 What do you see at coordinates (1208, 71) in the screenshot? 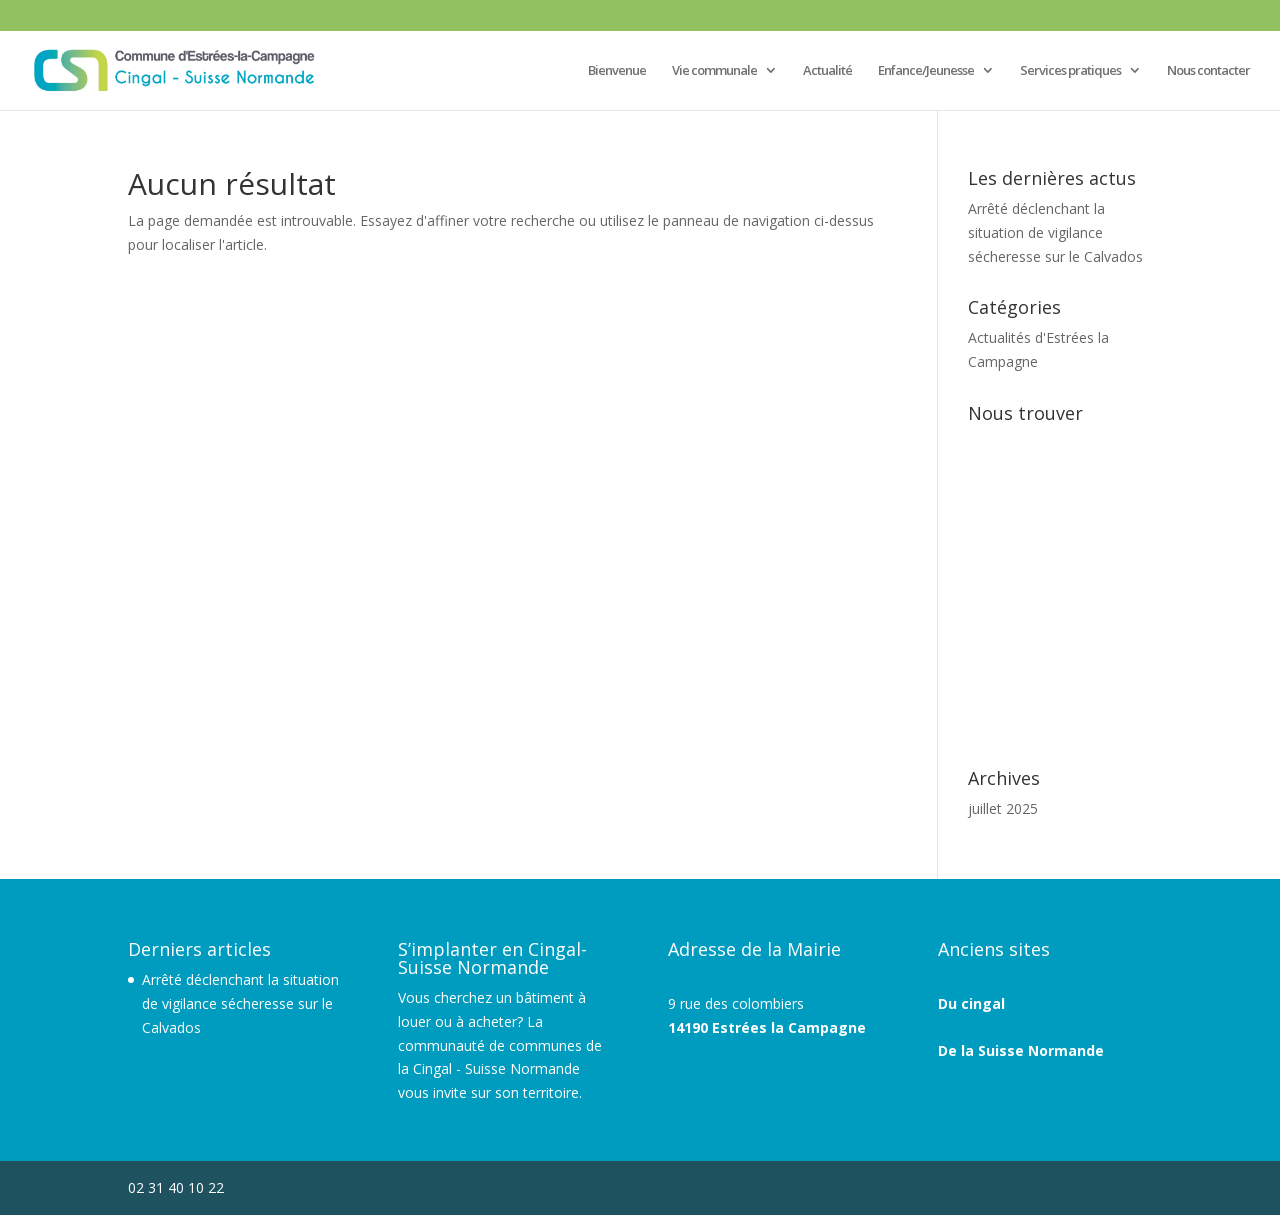
I see `Nous contacter` at bounding box center [1208, 71].